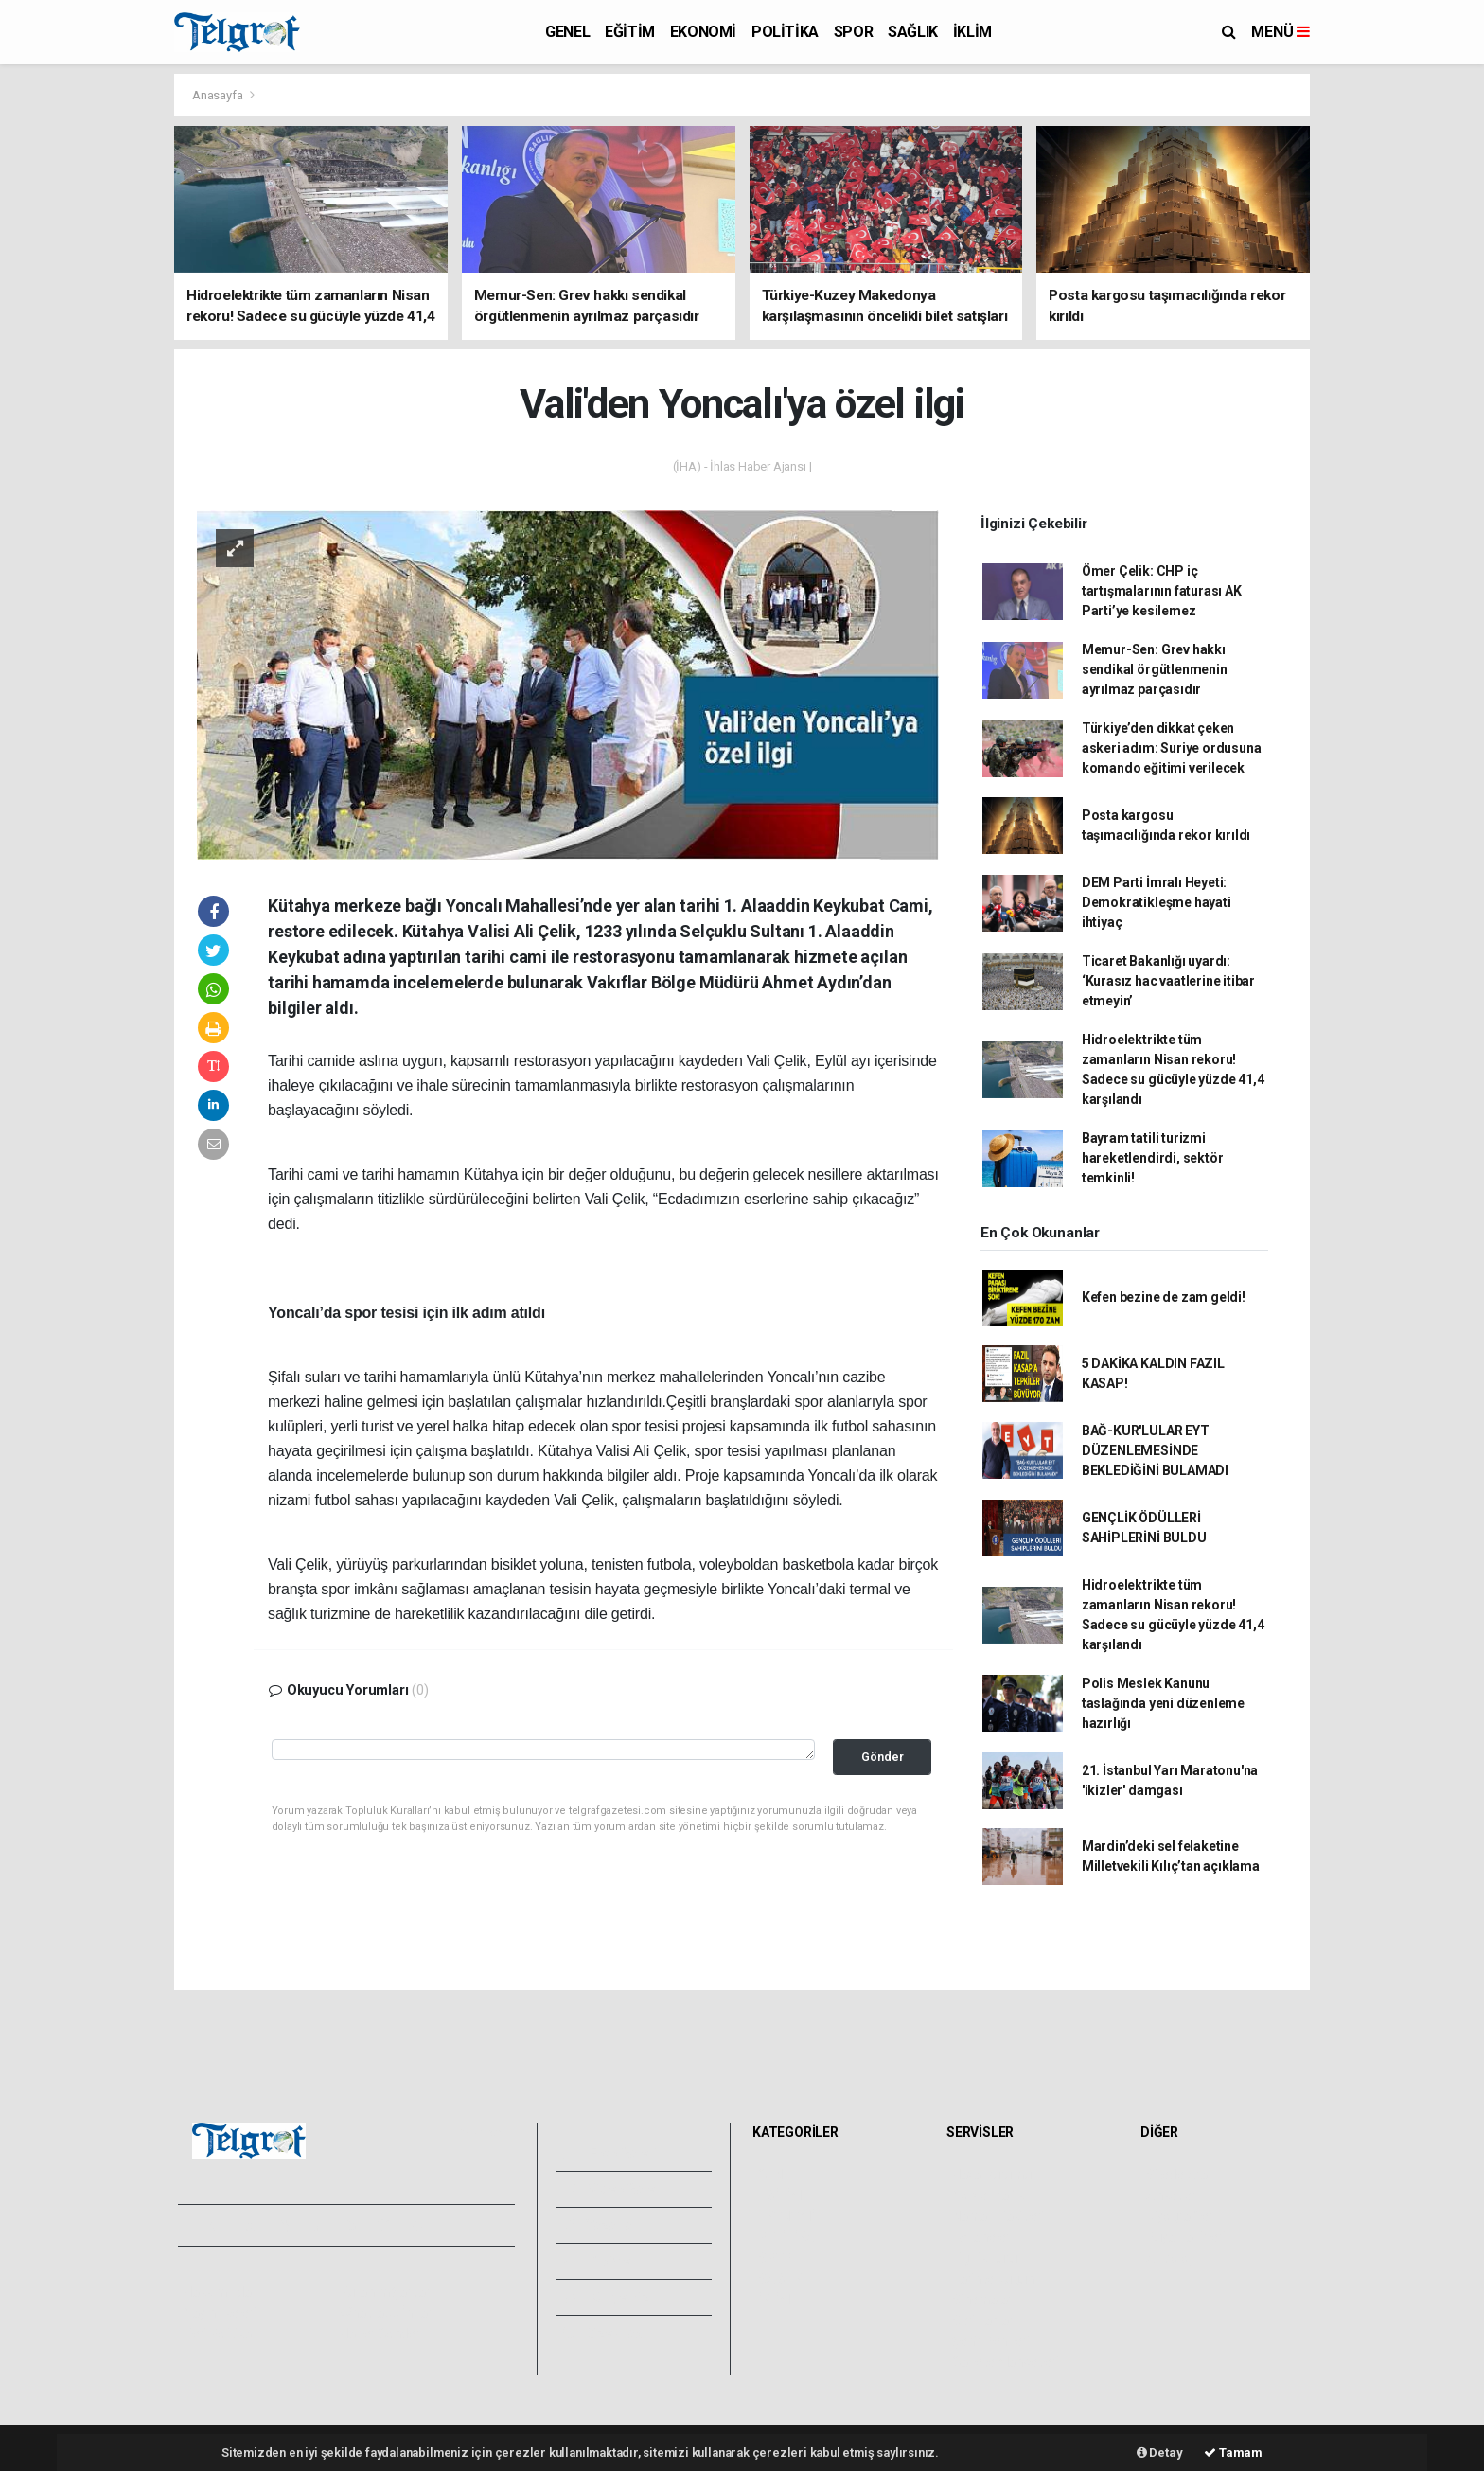 The image size is (1484, 2471). What do you see at coordinates (218, 2292) in the screenshot?
I see `Hakkımızda` at bounding box center [218, 2292].